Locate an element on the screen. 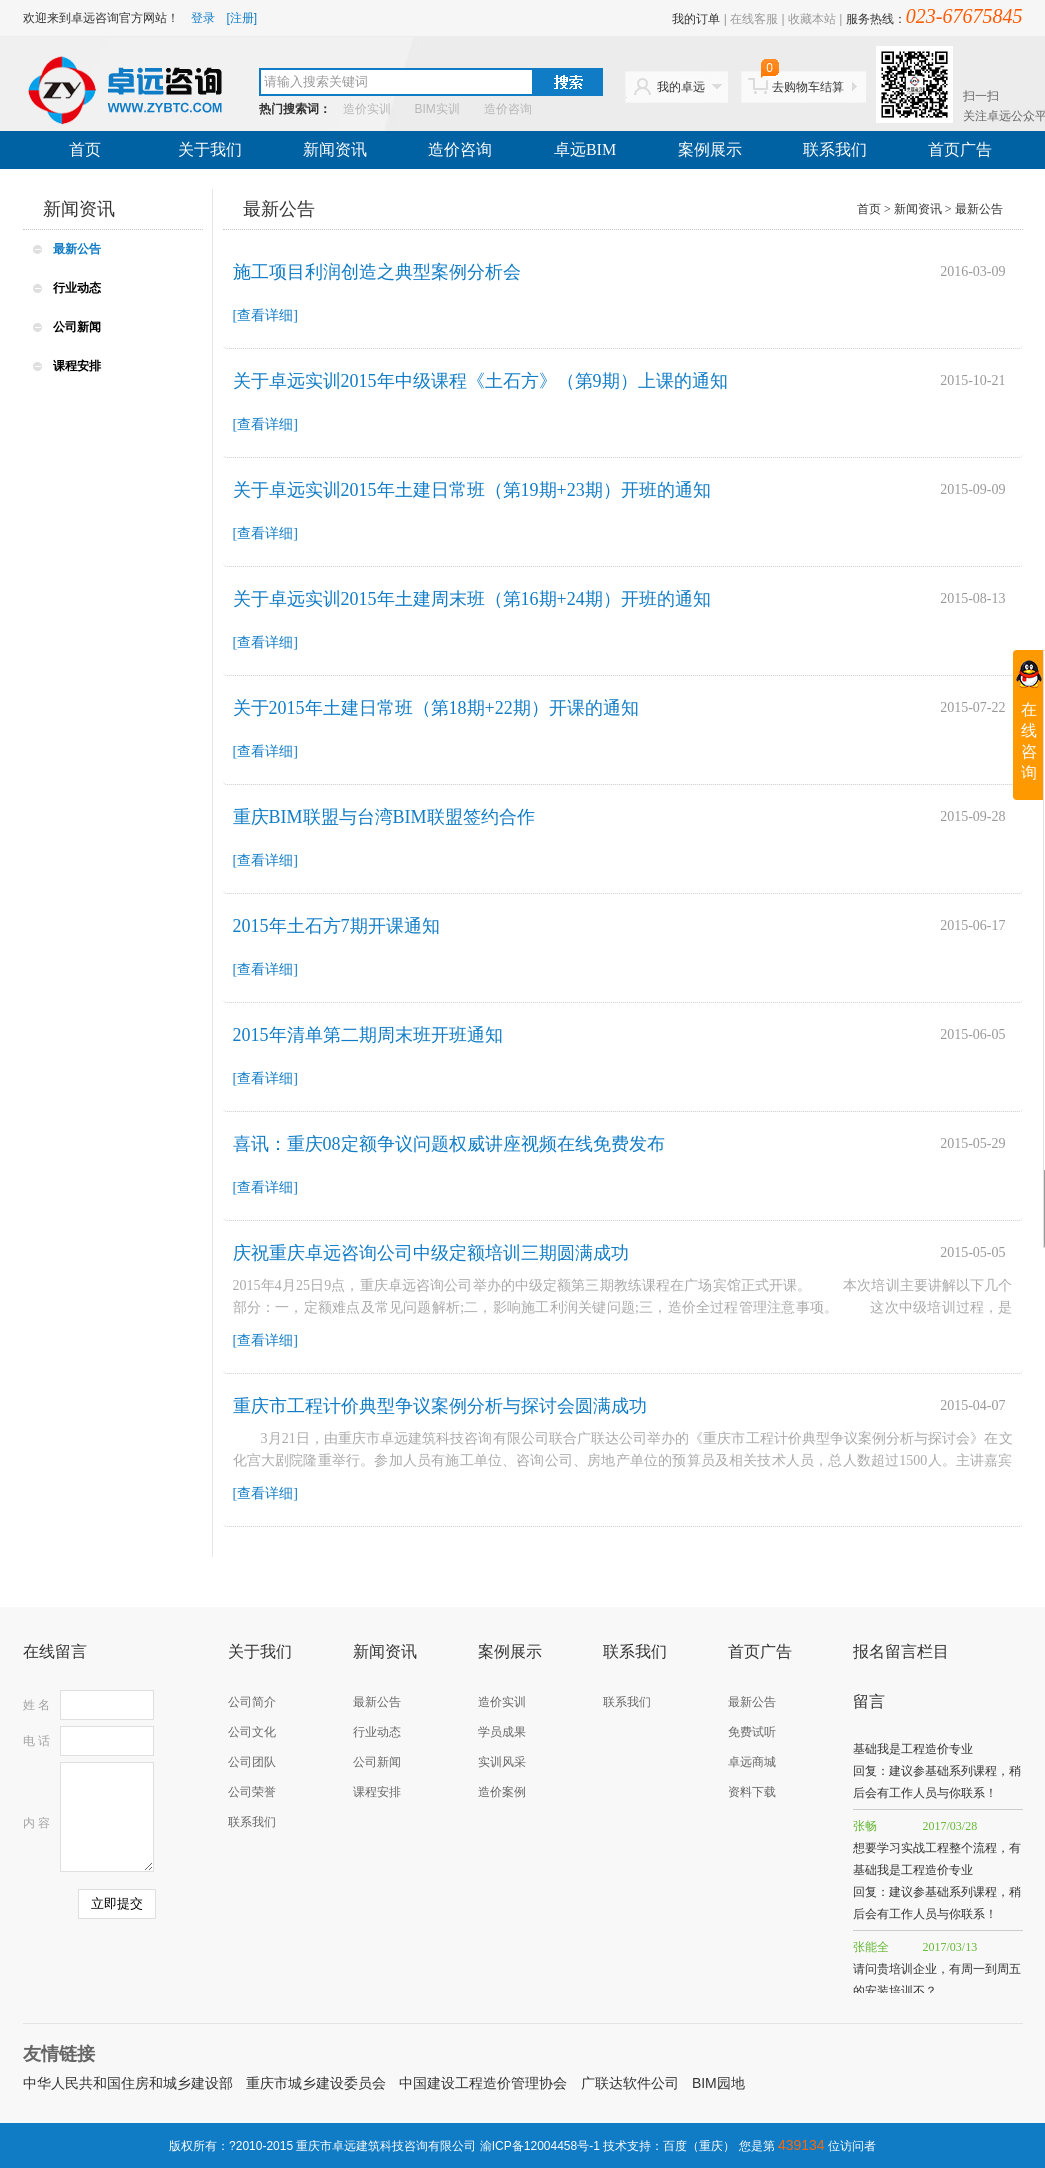  首页 is located at coordinates (85, 149).